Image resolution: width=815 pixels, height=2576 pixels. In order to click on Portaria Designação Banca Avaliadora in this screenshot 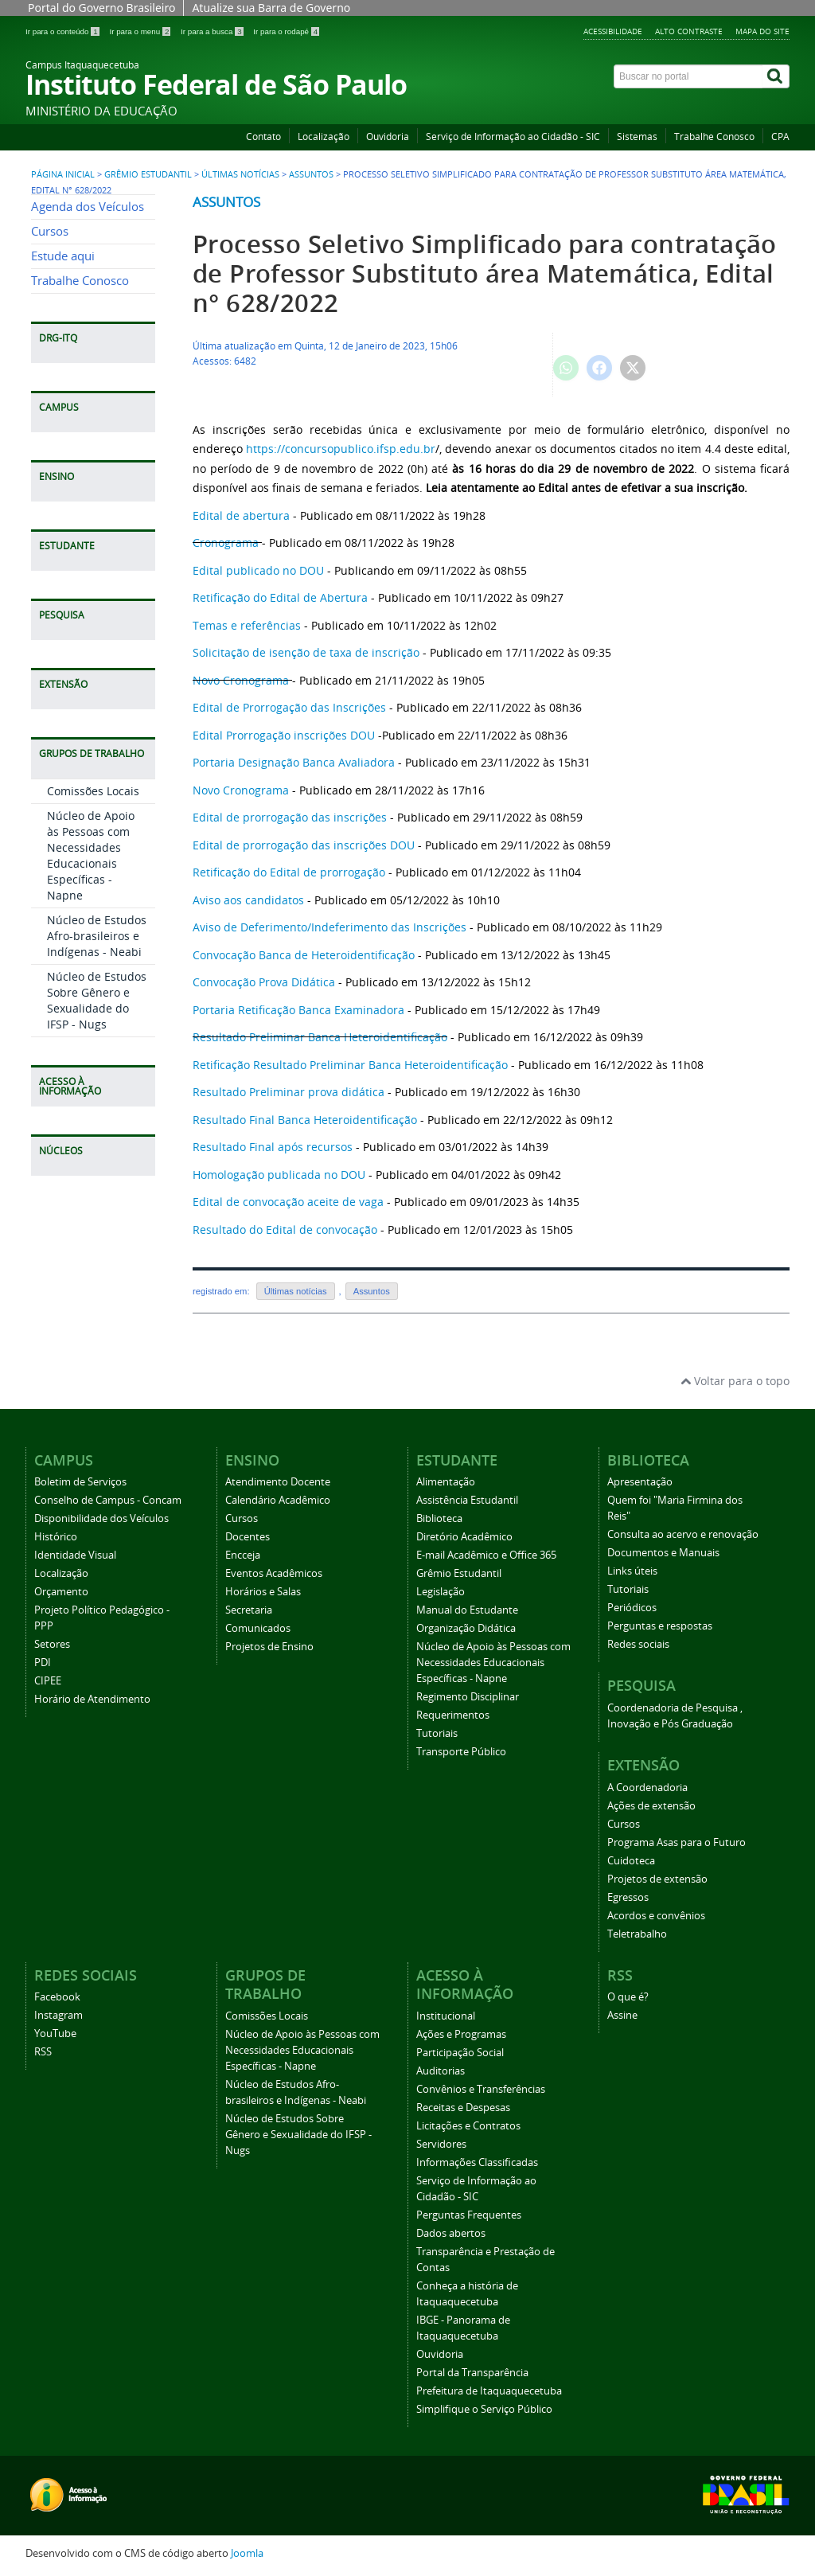, I will do `click(294, 762)`.